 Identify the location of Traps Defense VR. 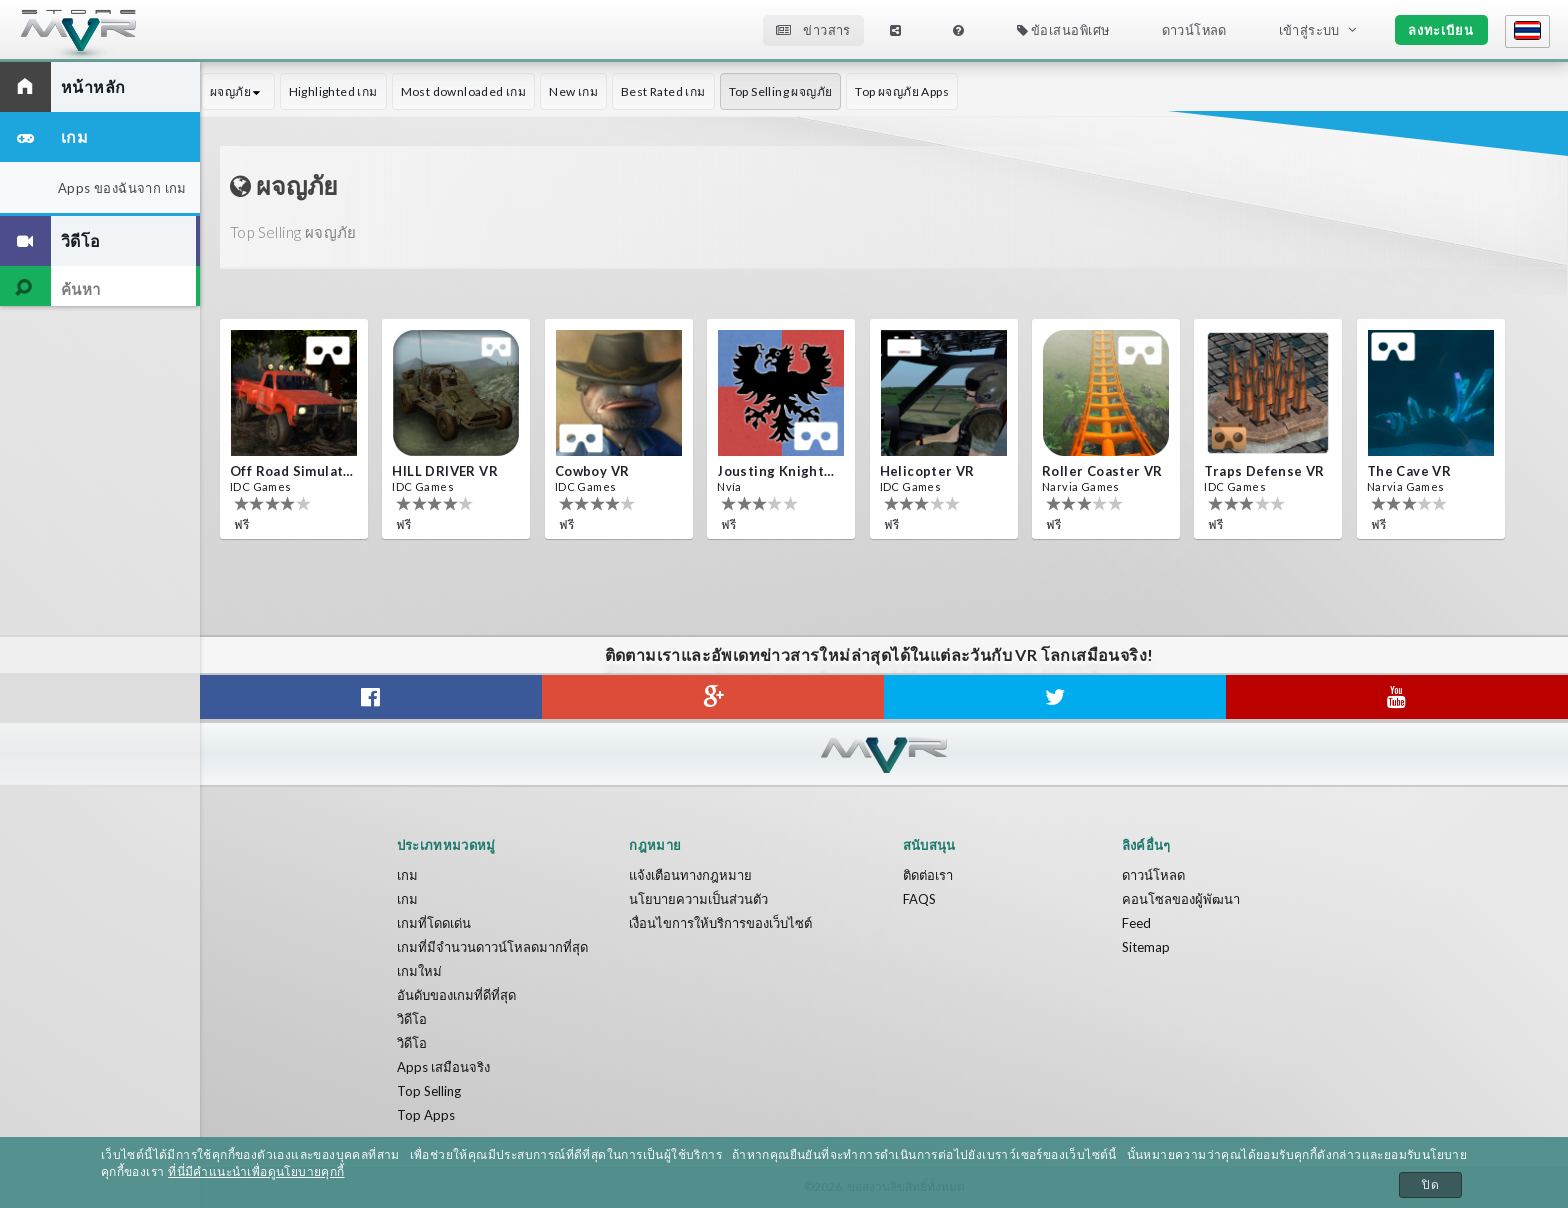
(1264, 471).